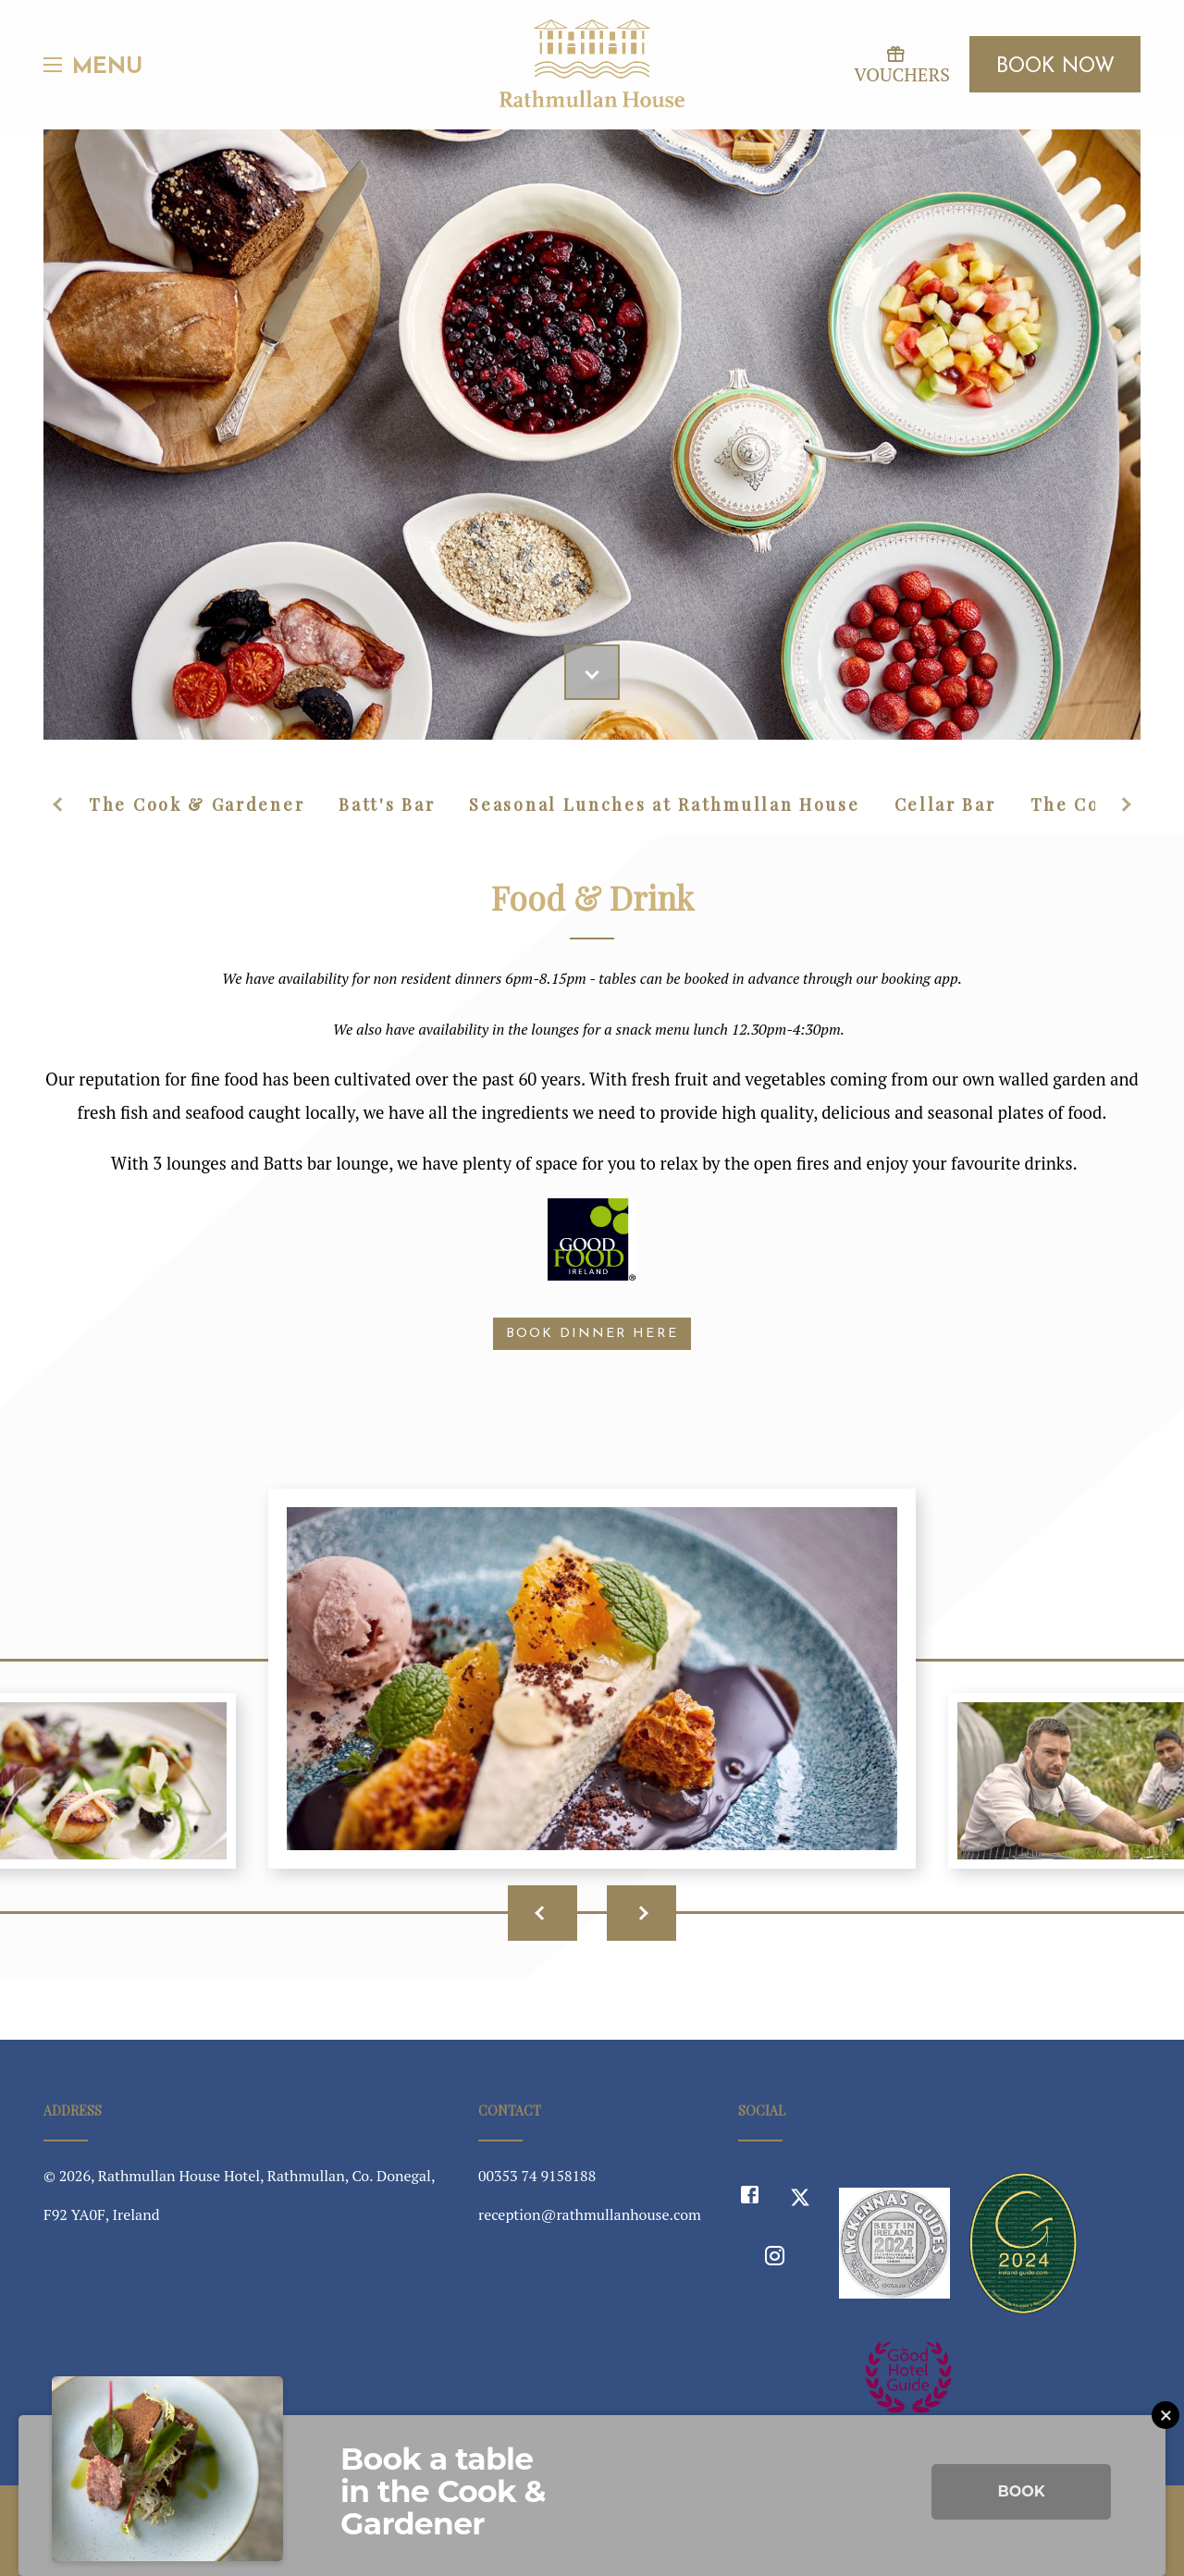 The height and width of the screenshot is (2576, 1184). I want to click on reception@rathmullanhouse.com, so click(589, 2214).